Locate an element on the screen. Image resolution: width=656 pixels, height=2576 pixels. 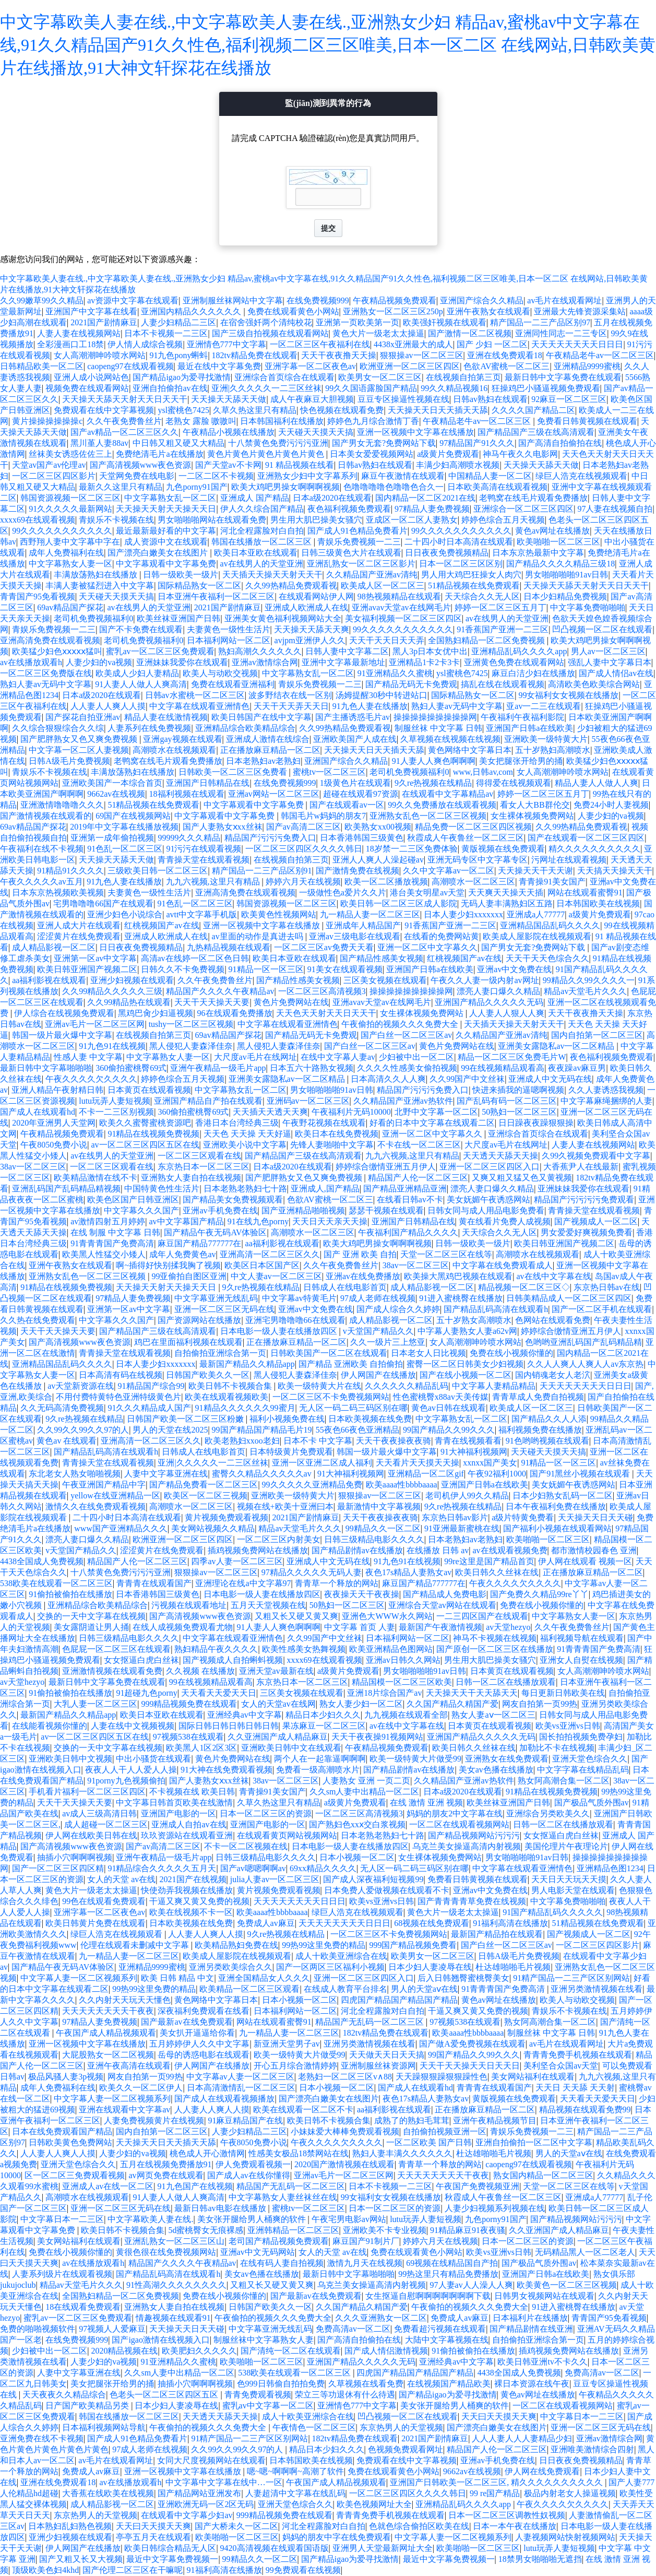
男人的天堂在线2025 is located at coordinates (170, 1429).